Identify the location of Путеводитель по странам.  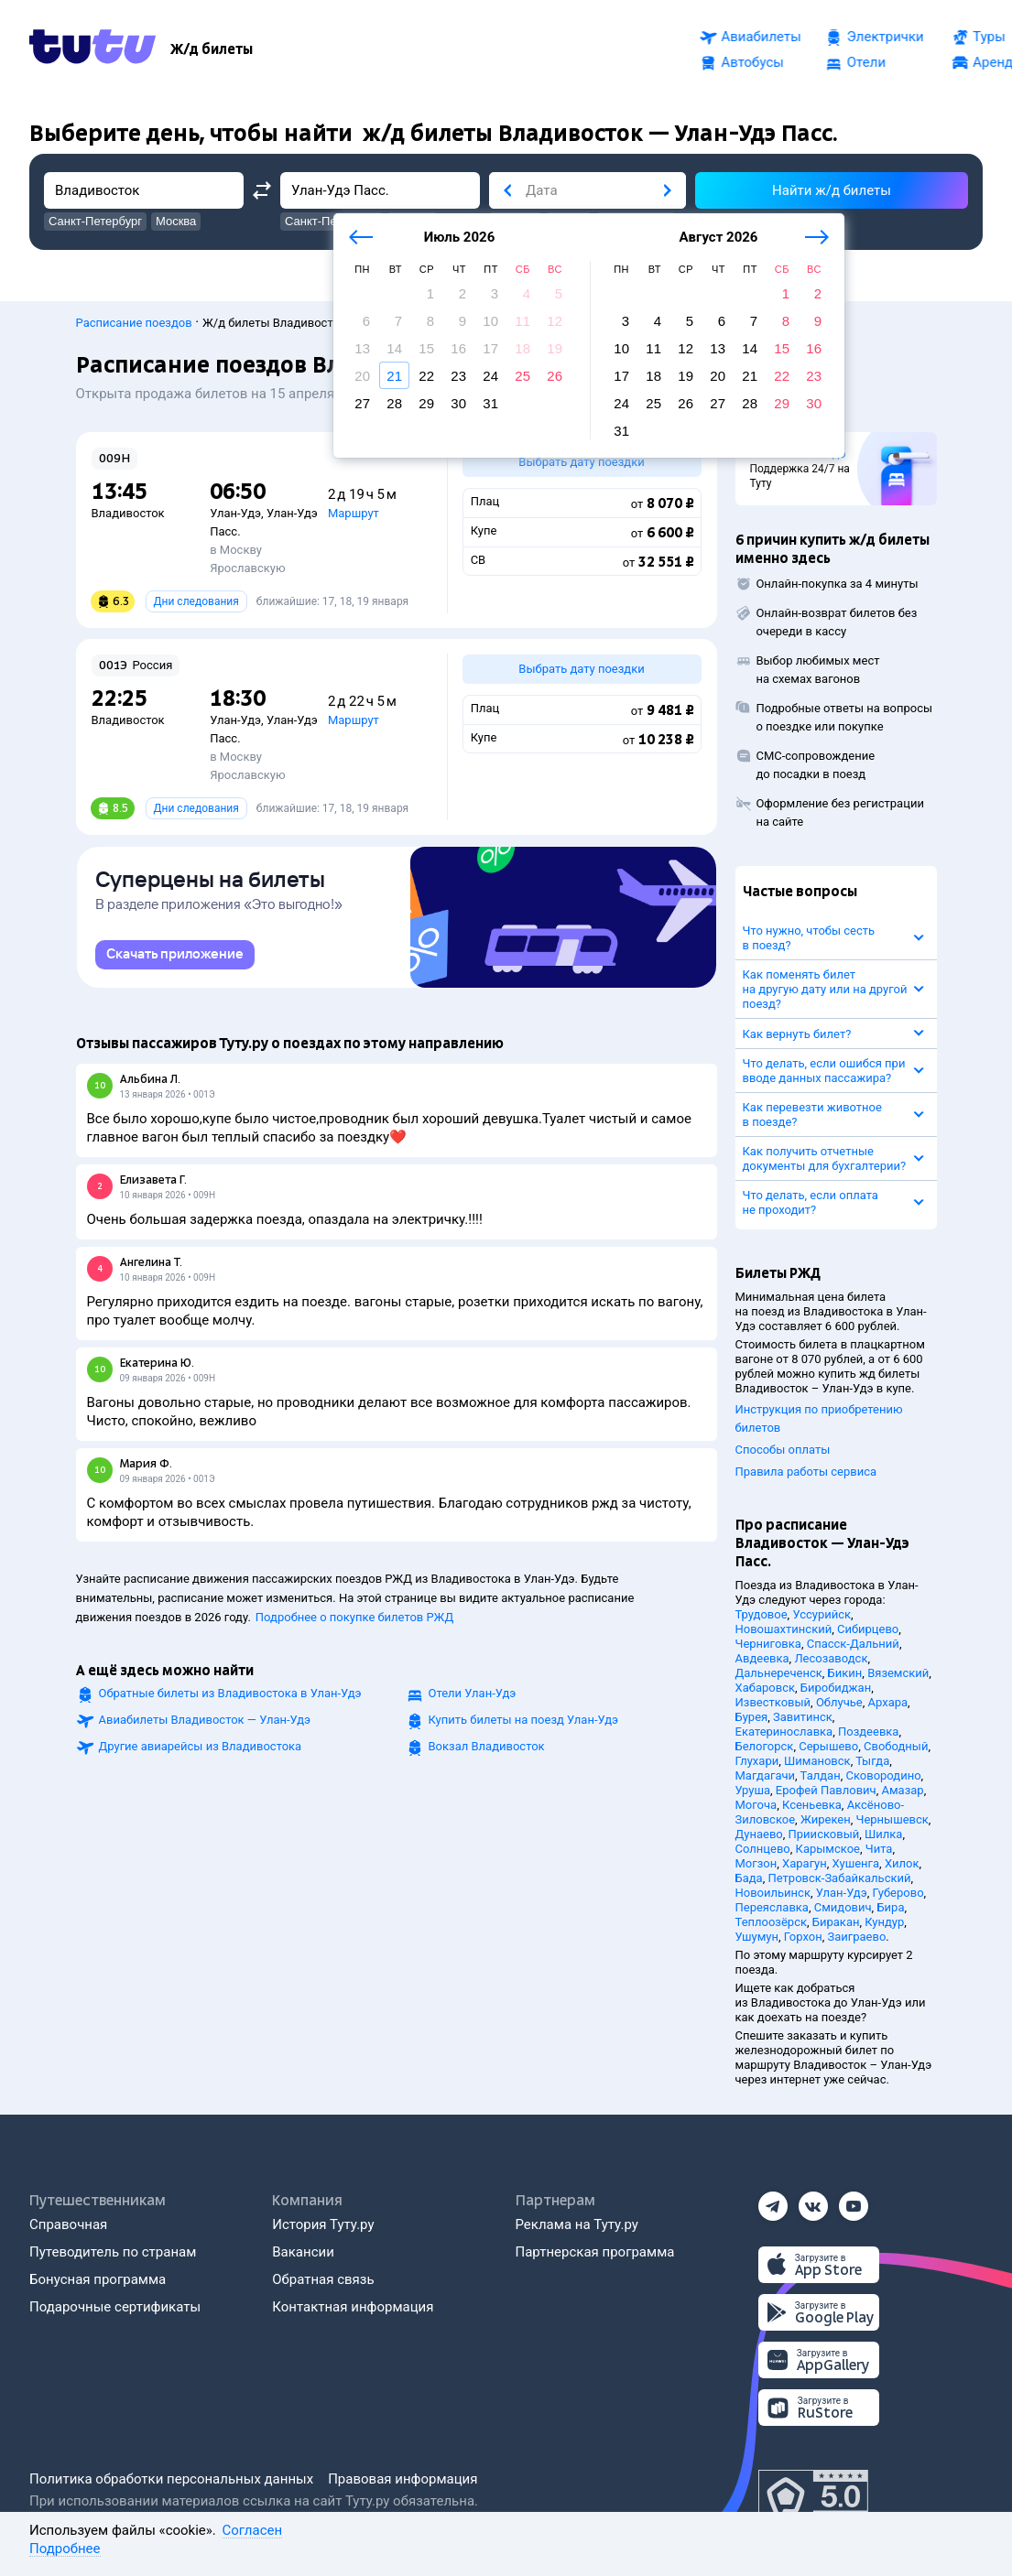
(112, 2252).